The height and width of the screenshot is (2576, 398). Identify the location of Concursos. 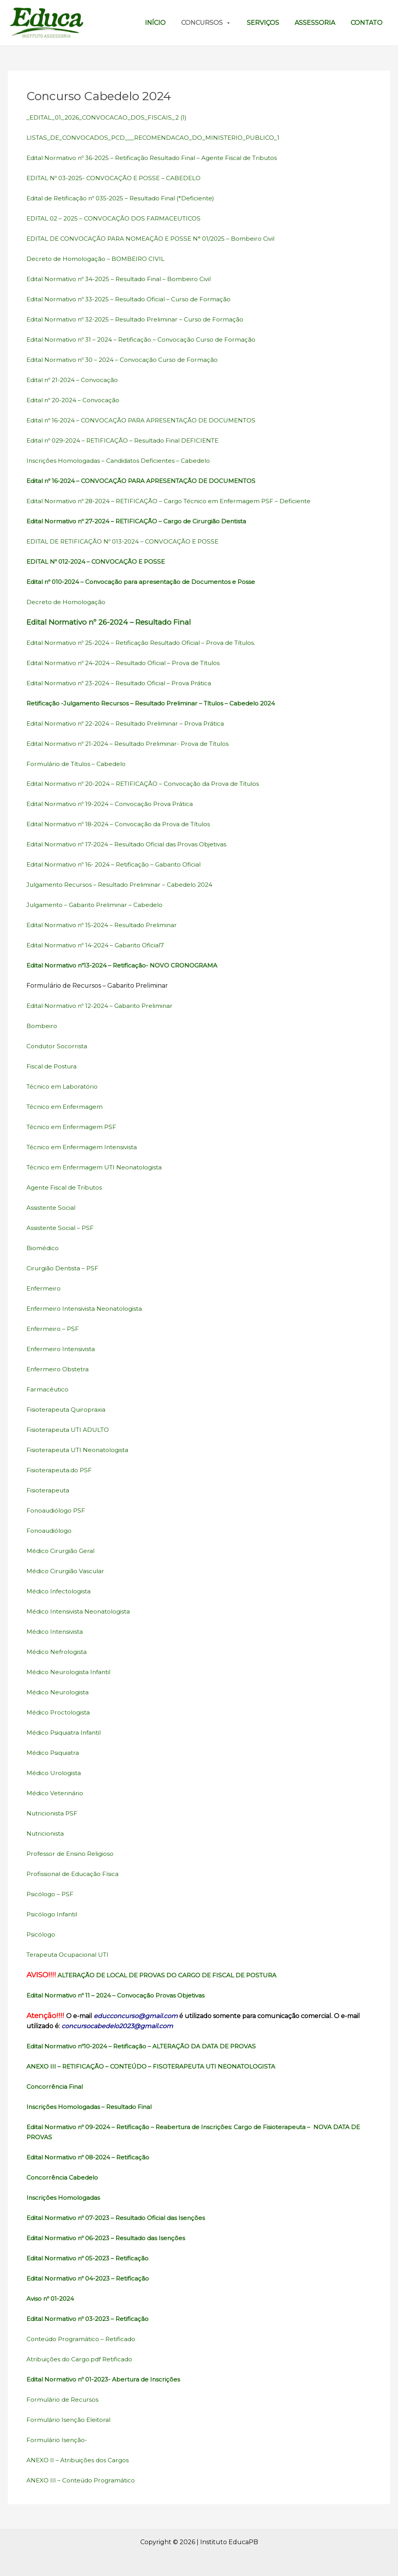
(206, 23).